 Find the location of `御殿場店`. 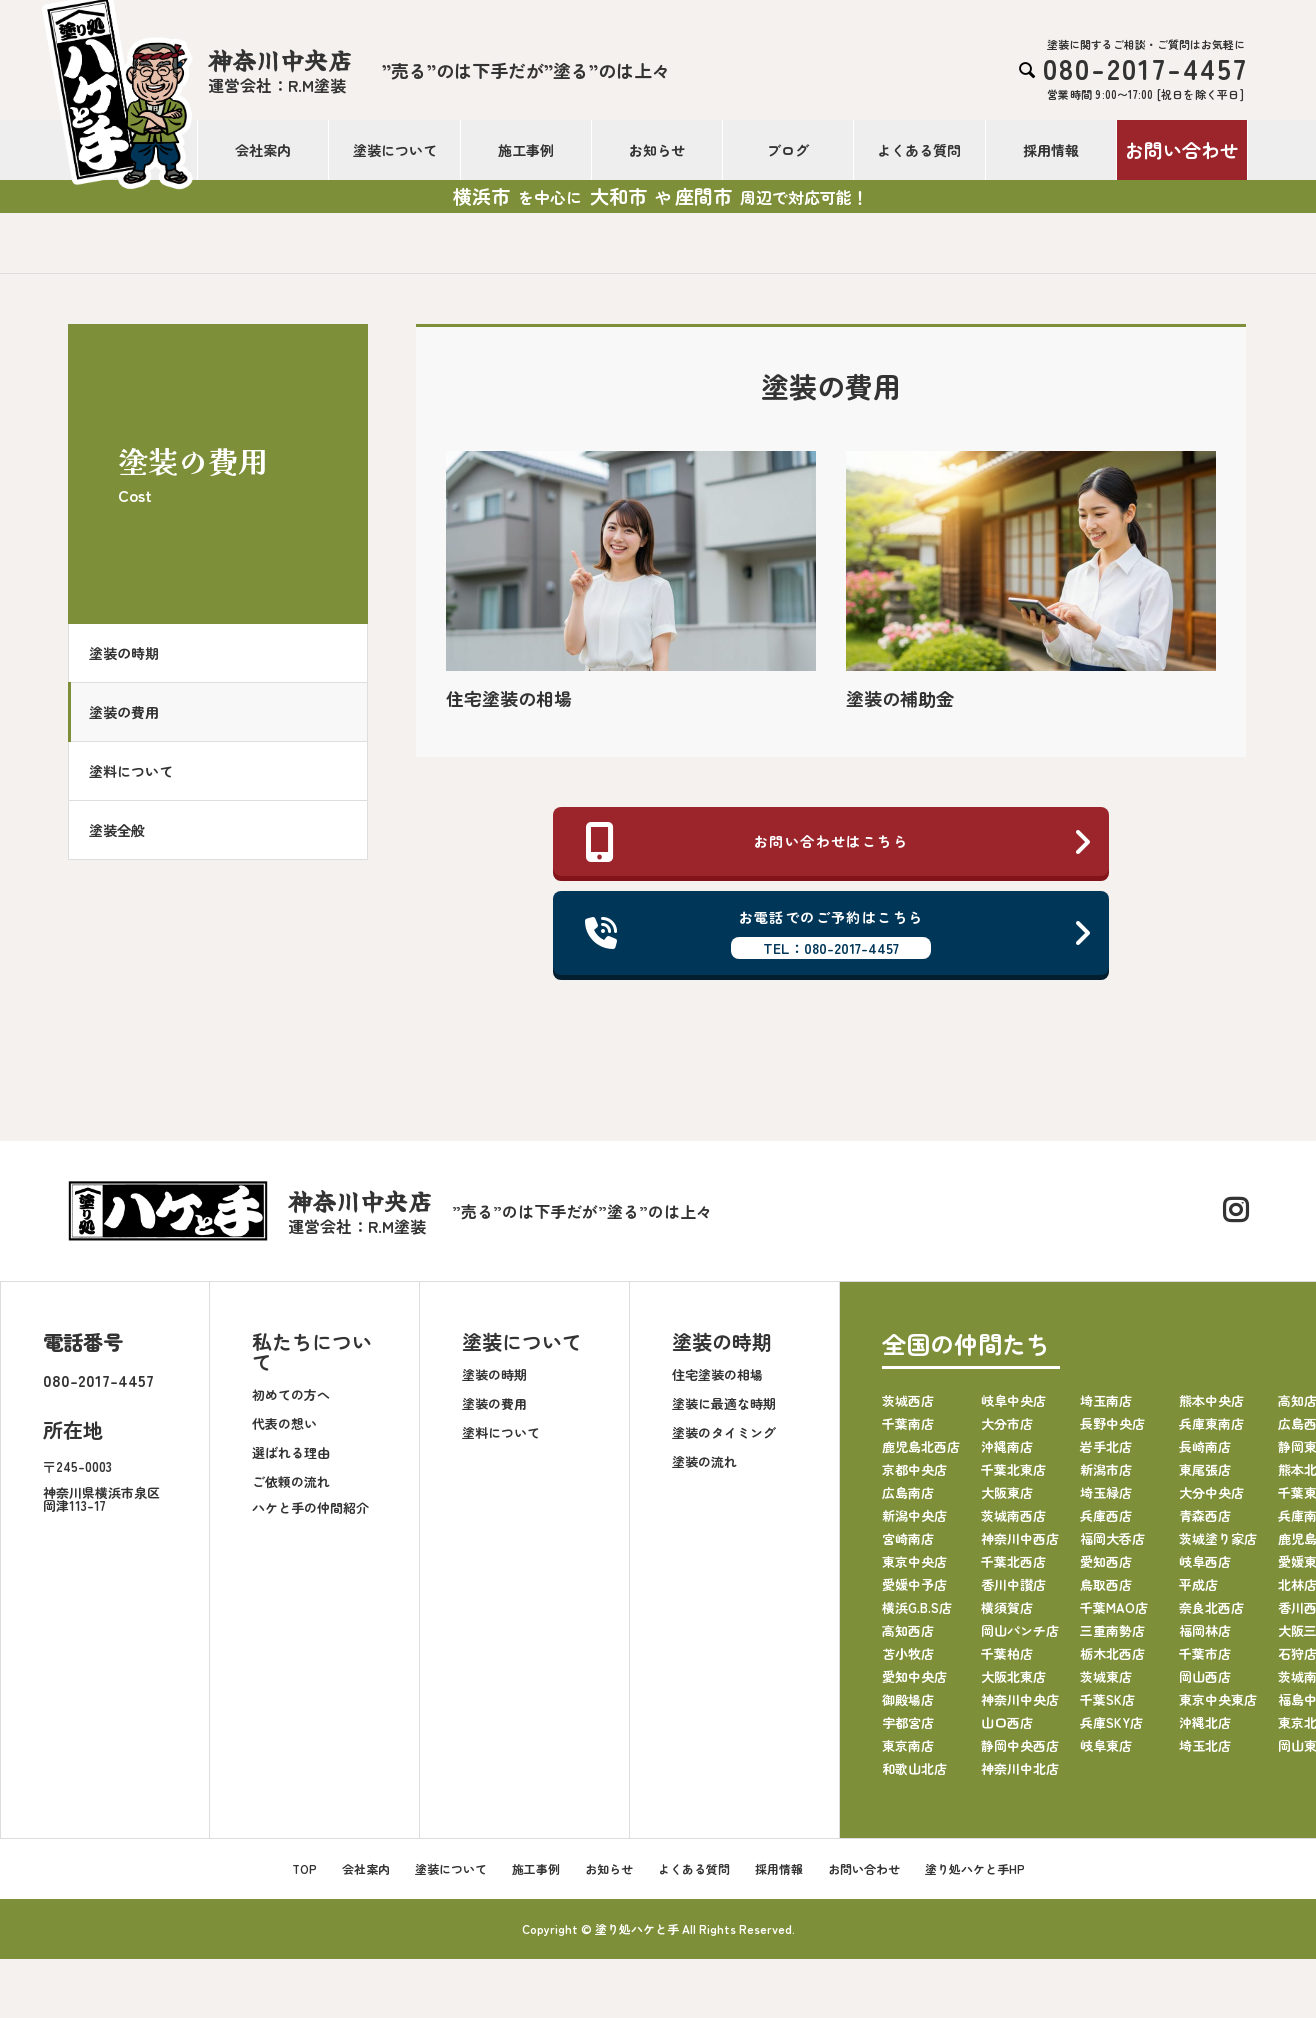

御殿場店 is located at coordinates (908, 1706).